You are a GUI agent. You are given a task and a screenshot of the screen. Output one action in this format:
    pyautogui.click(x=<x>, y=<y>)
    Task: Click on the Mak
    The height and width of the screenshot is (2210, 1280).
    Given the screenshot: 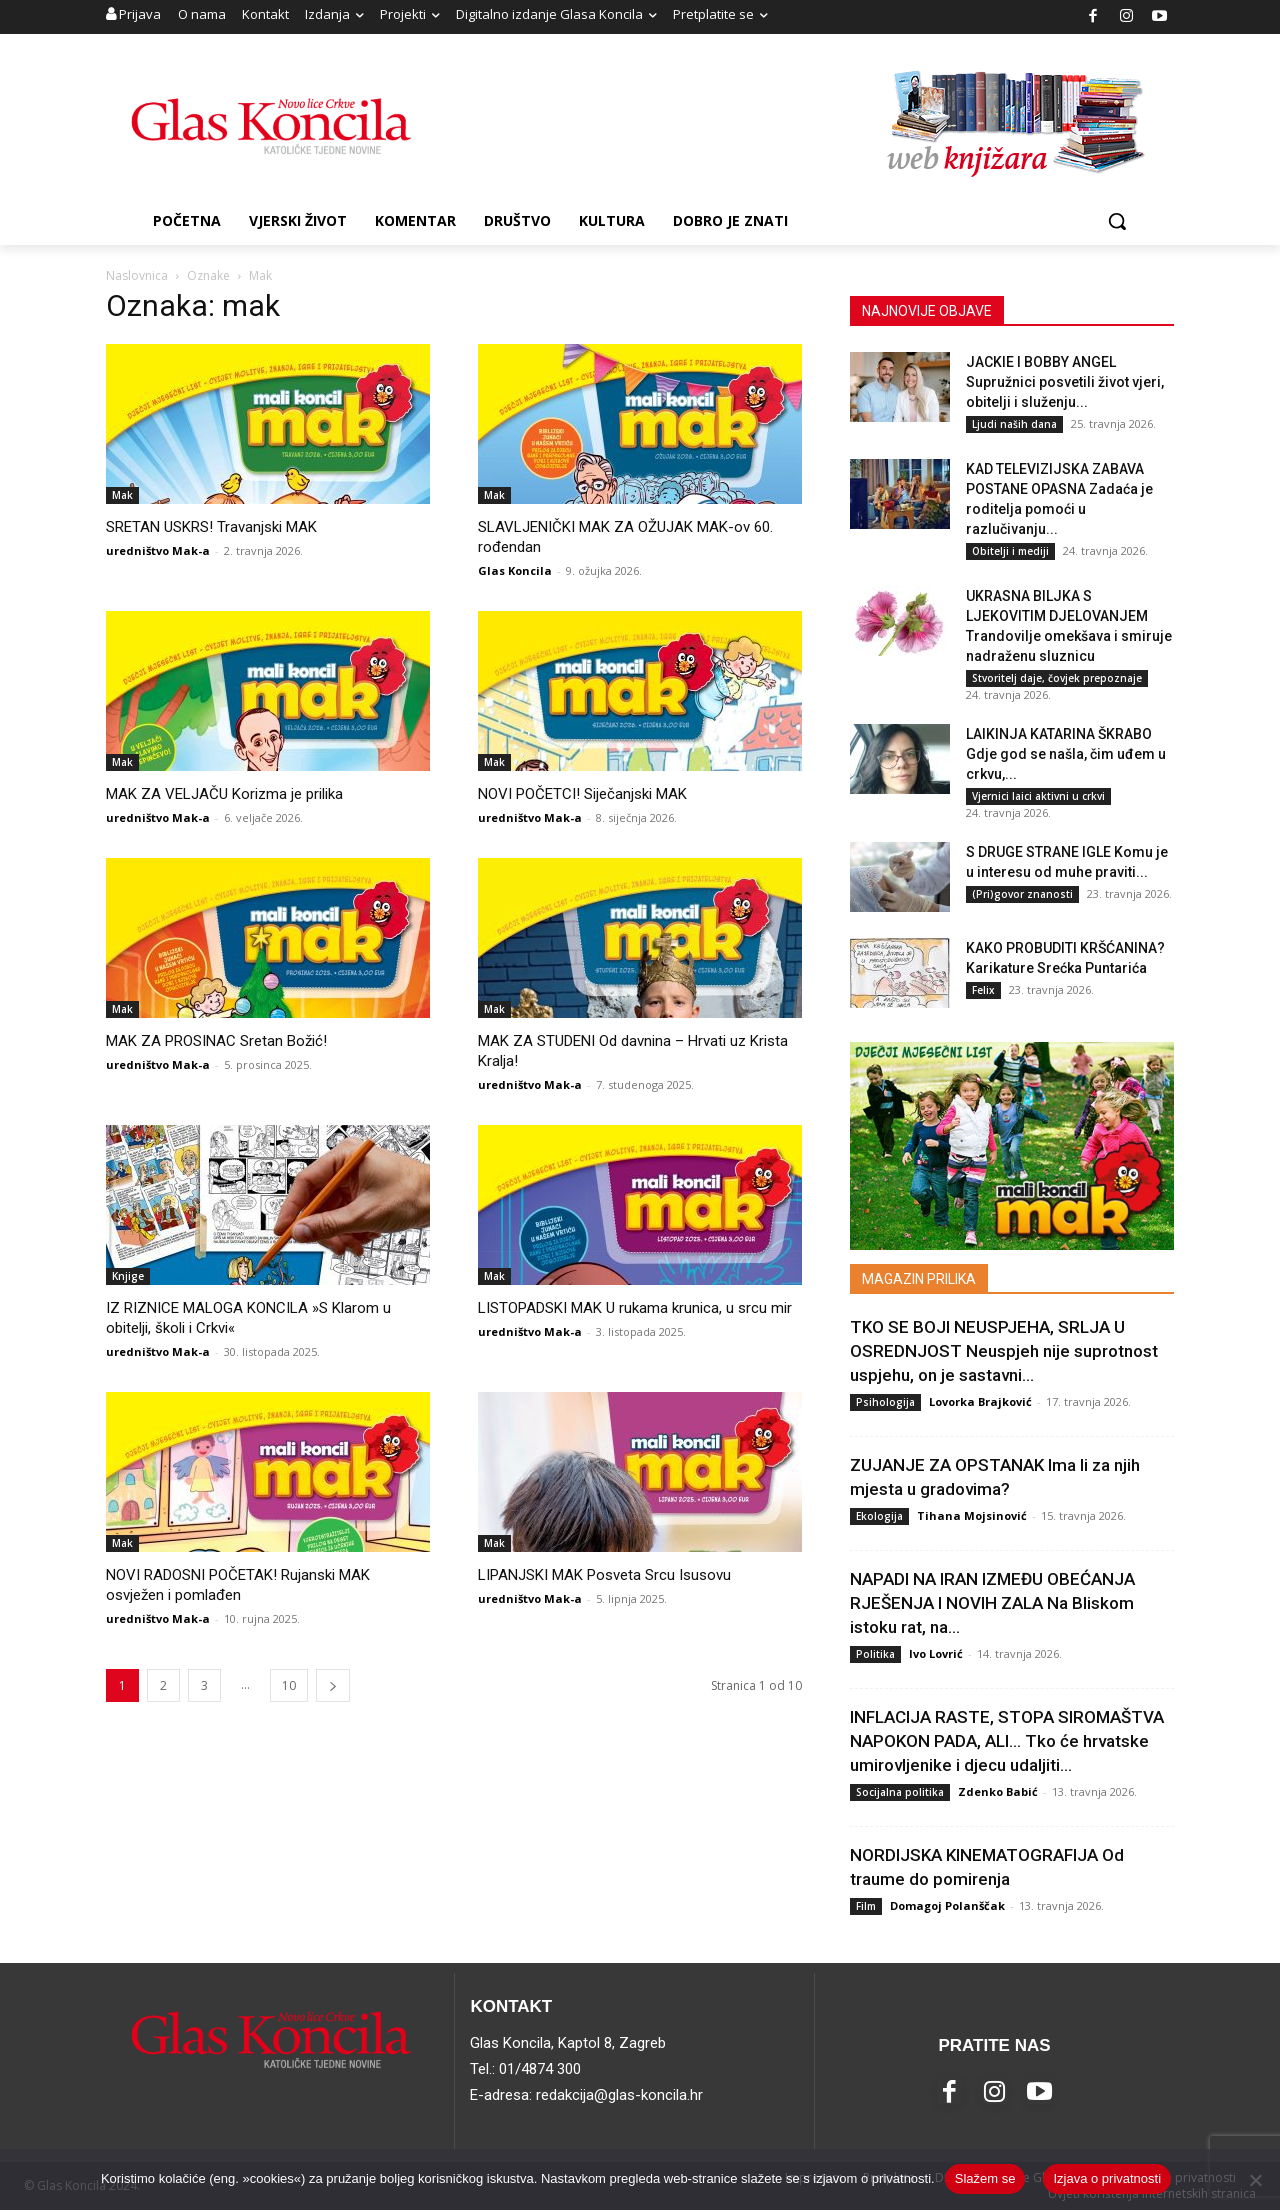 What is the action you would take?
    pyautogui.click(x=122, y=495)
    